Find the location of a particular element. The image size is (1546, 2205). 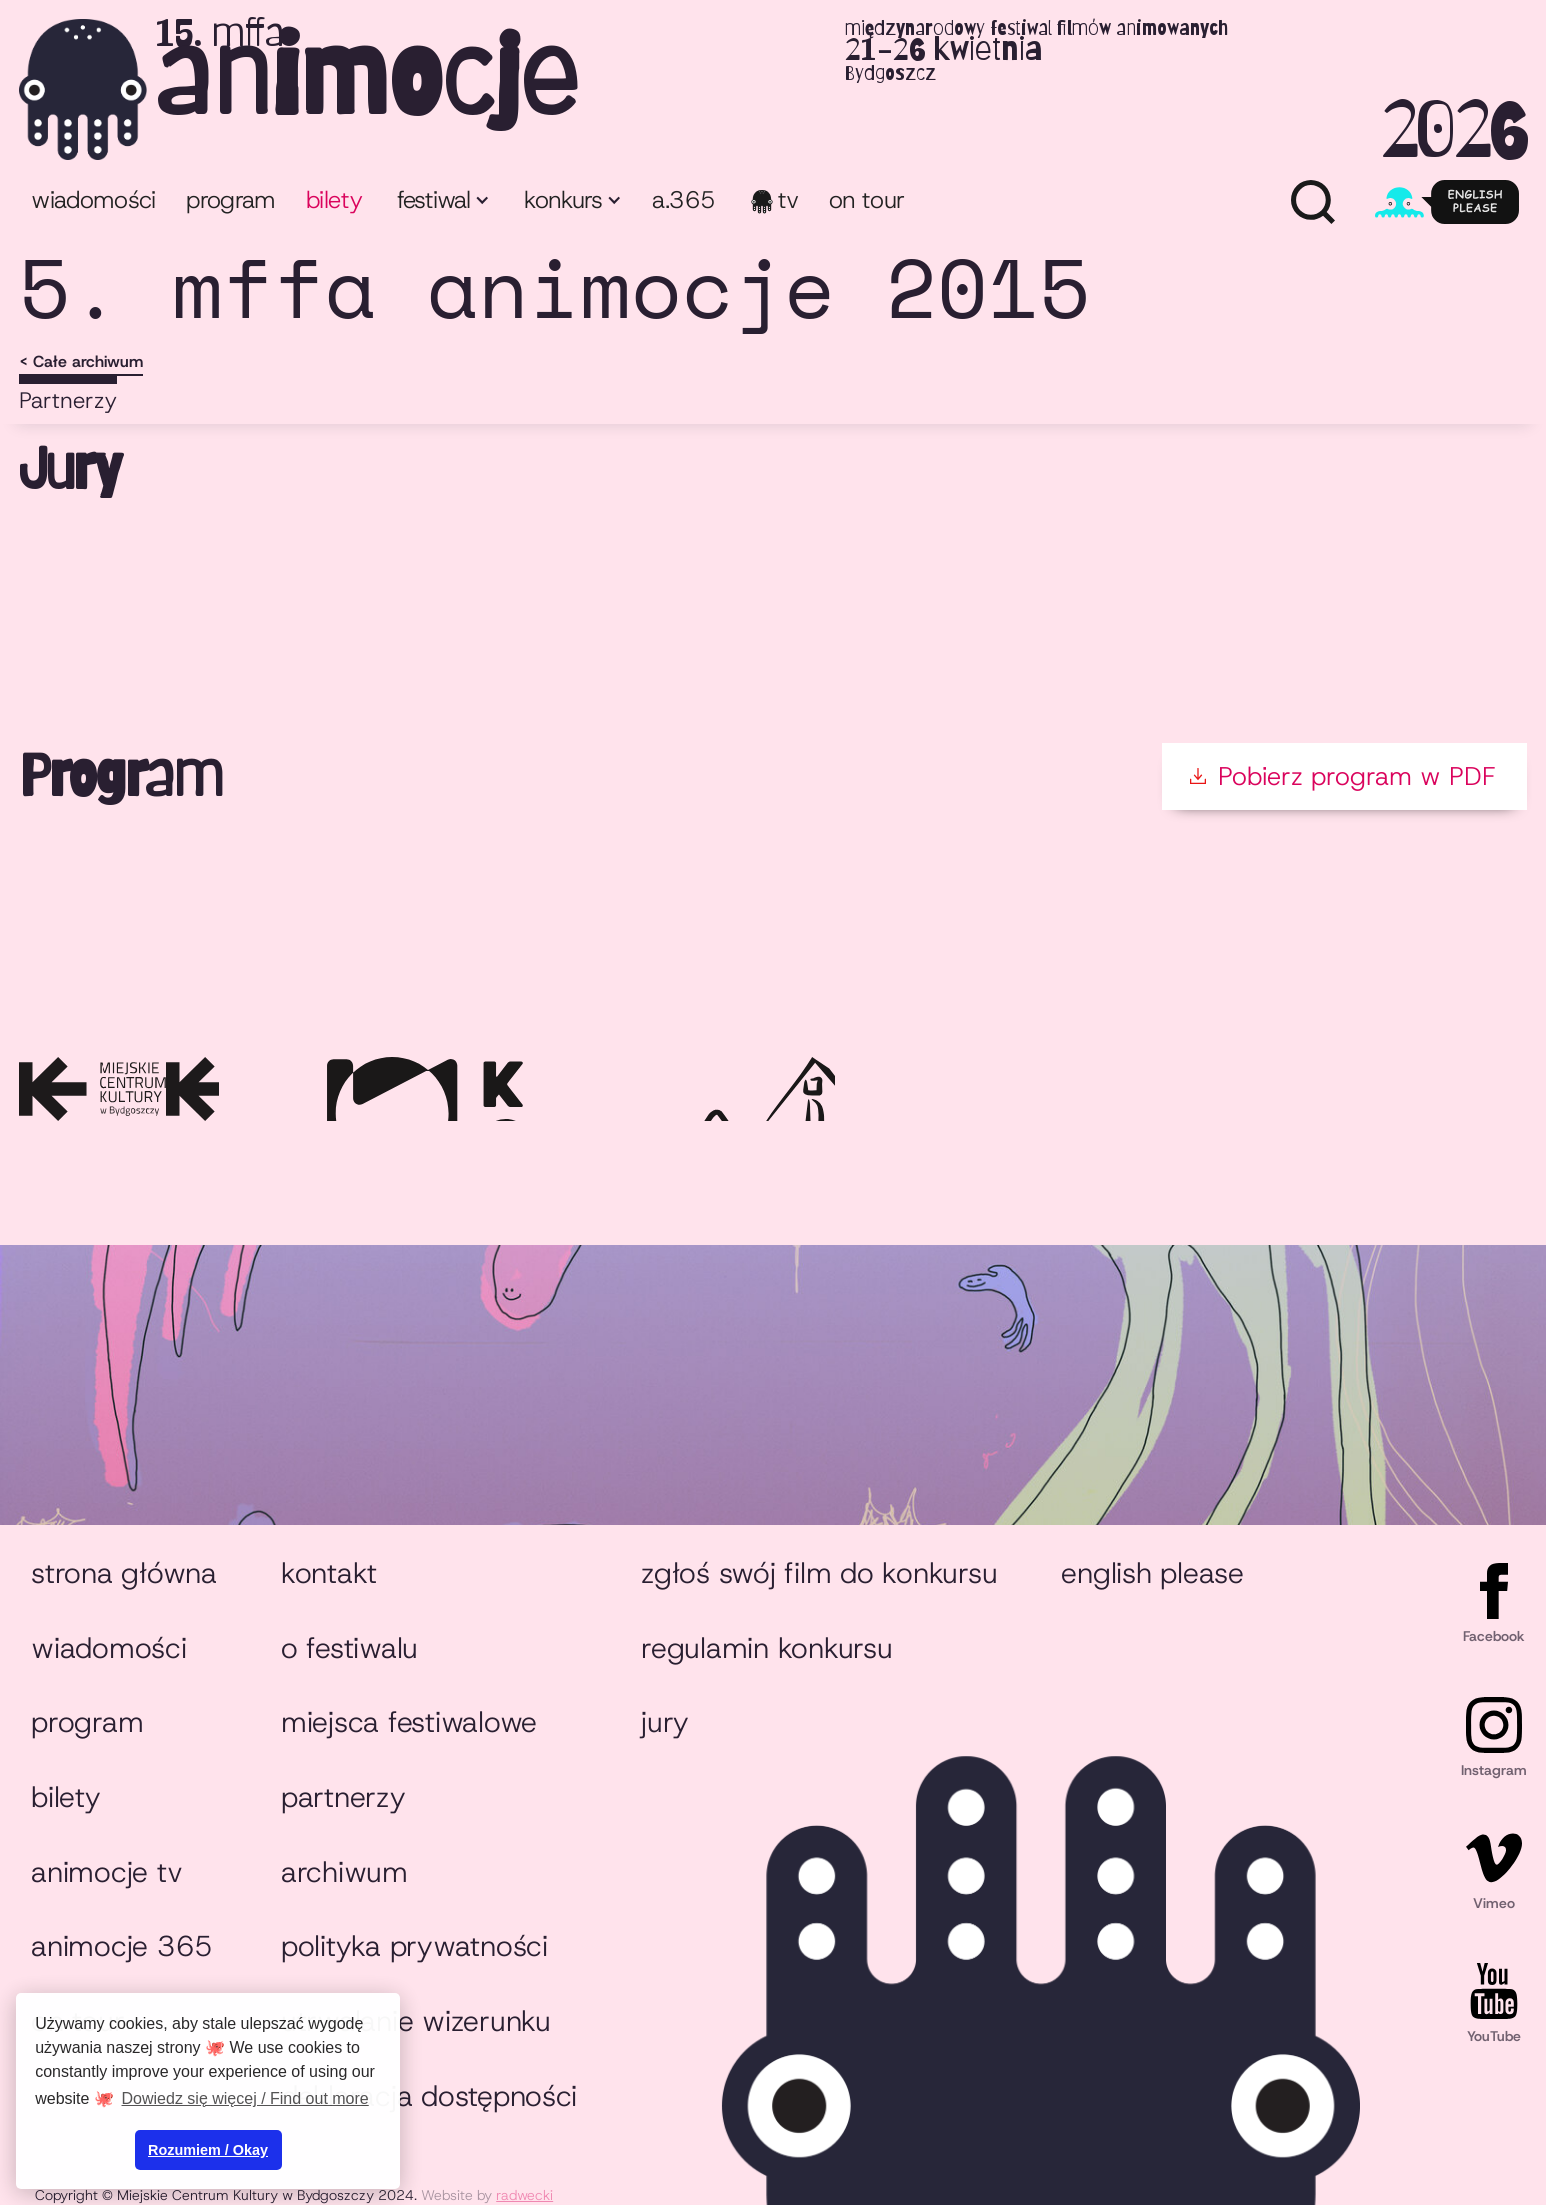

Program is located at coordinates (87, 1722).